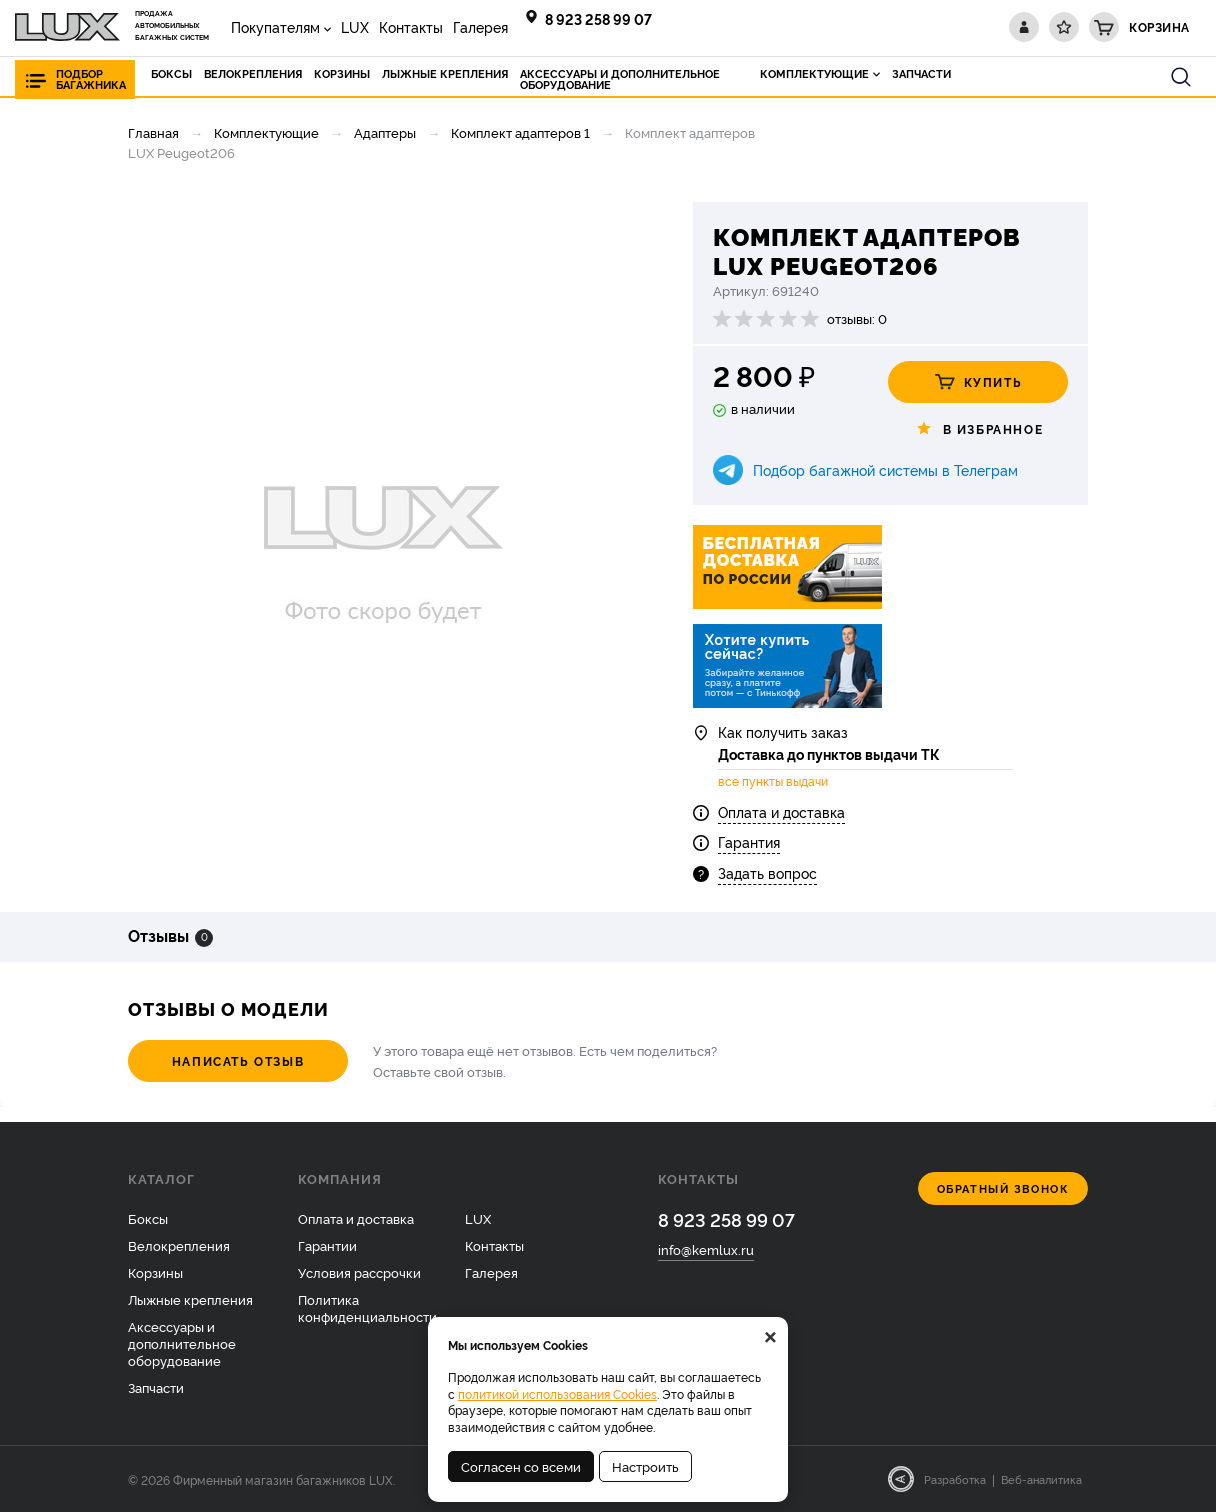  Describe the element at coordinates (383, 542) in the screenshot. I see `[option]` at that location.